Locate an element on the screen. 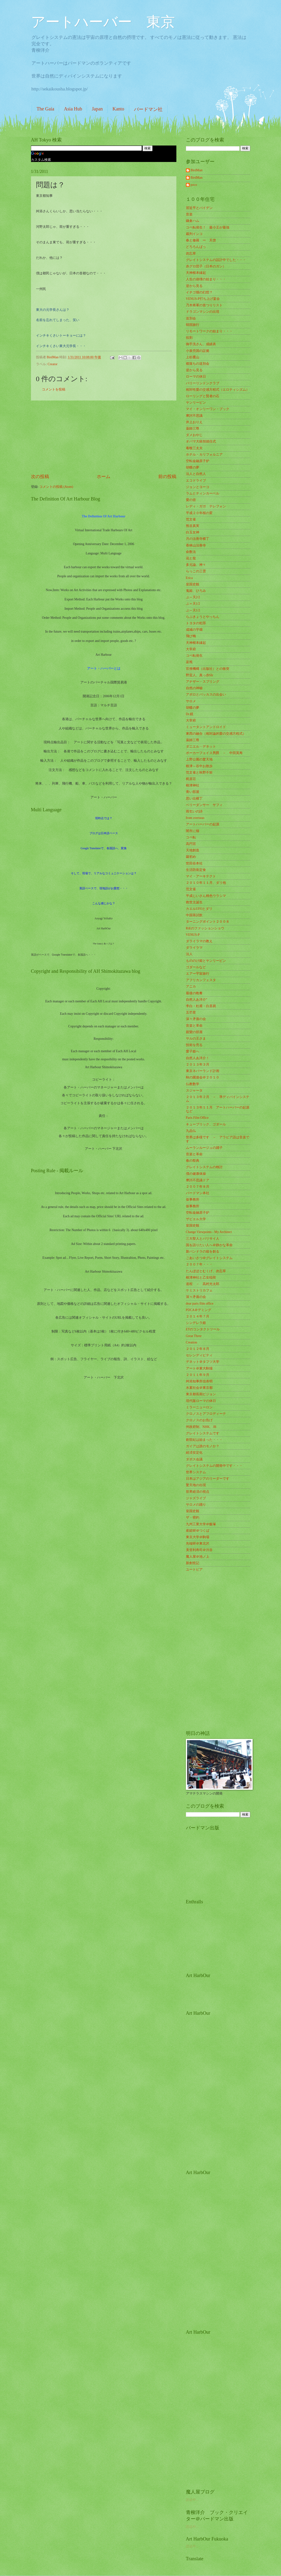 The width and height of the screenshot is (281, 2576). デネット＠タフツ大学 is located at coordinates (202, 1361).